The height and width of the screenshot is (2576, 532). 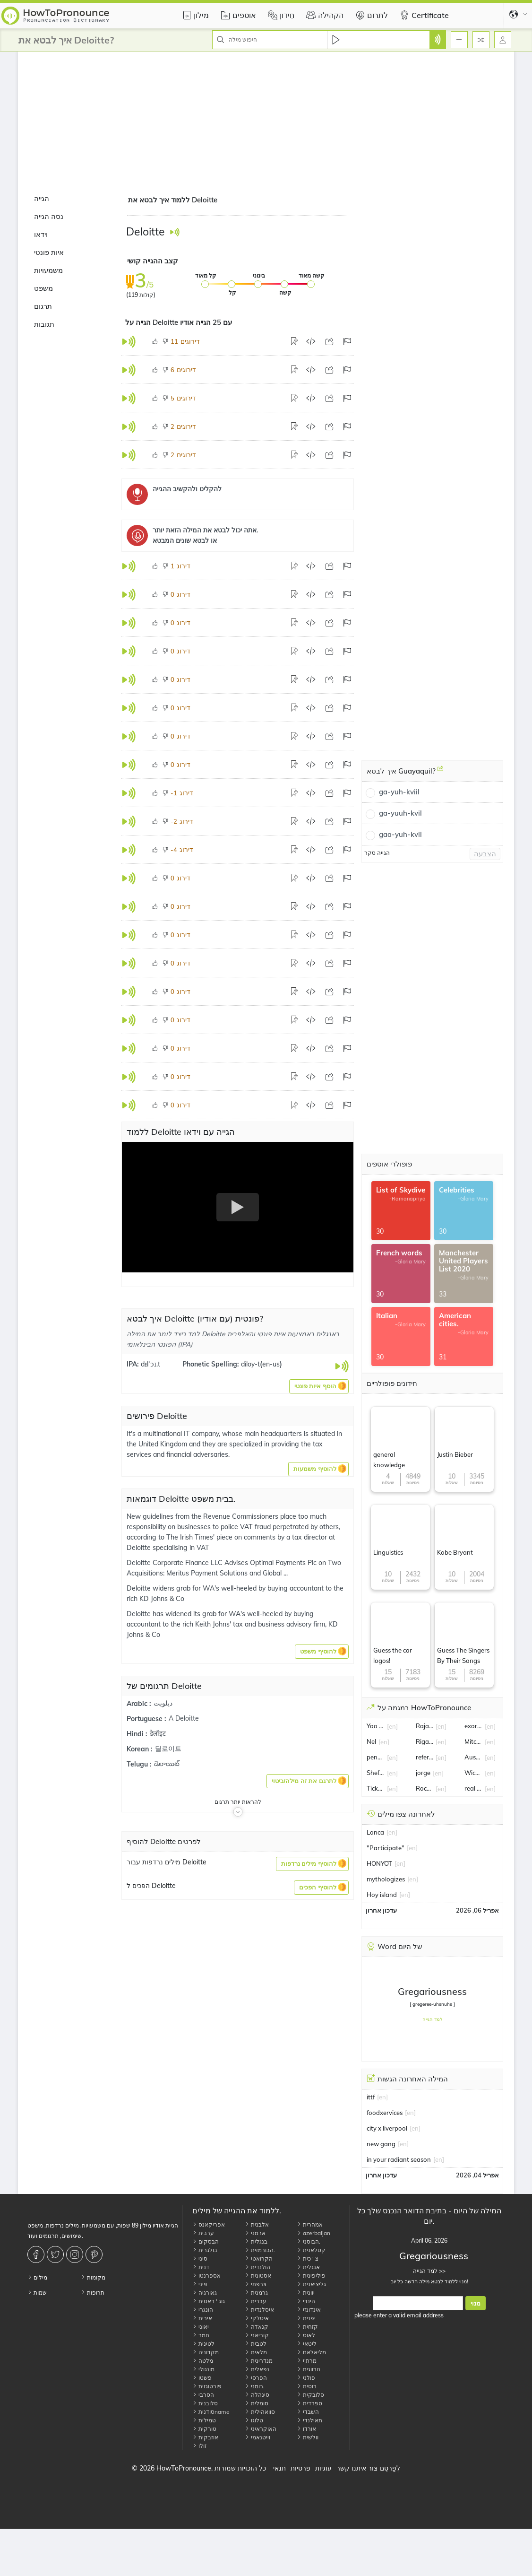 What do you see at coordinates (205, 2403) in the screenshot?
I see `סלובנית` at bounding box center [205, 2403].